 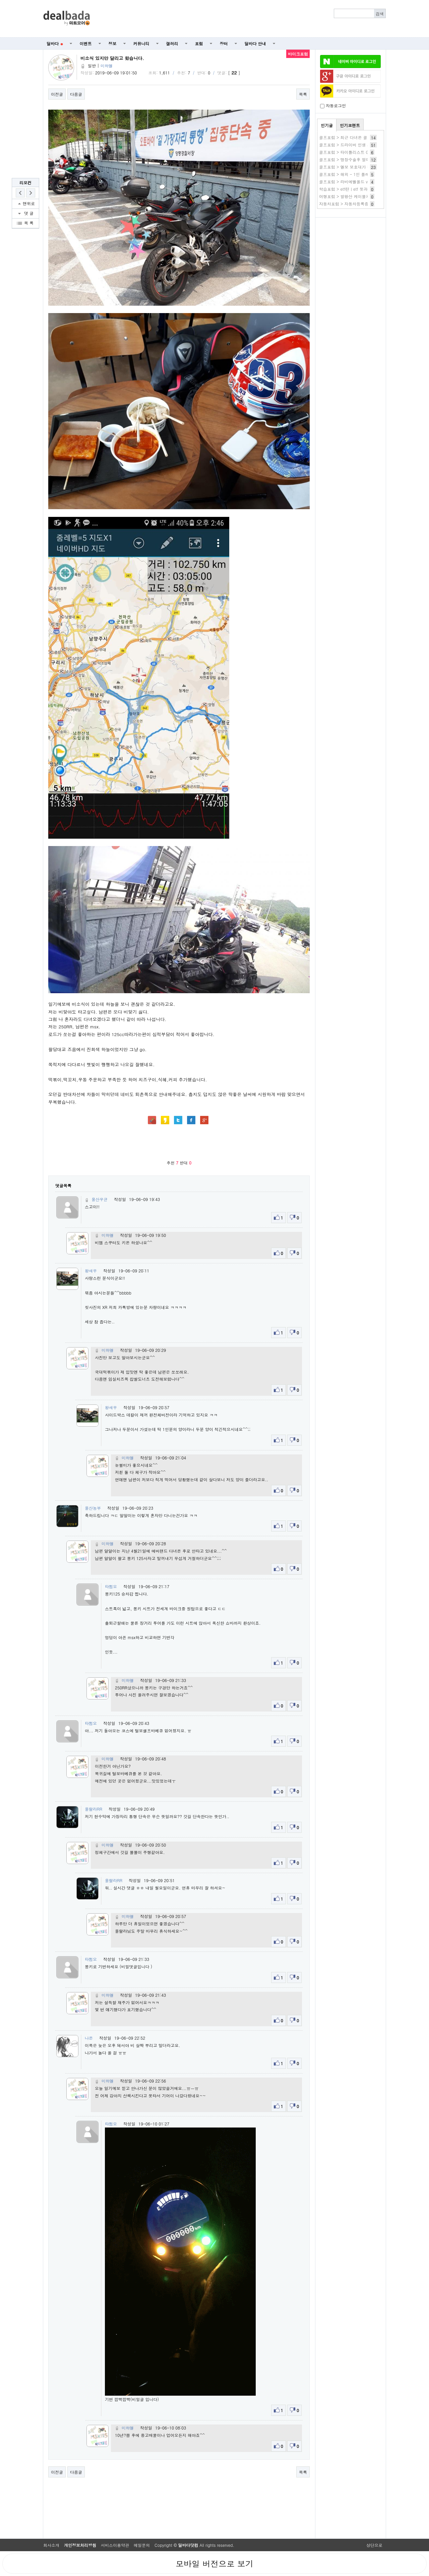 I want to click on 갤러리, so click(x=172, y=43).